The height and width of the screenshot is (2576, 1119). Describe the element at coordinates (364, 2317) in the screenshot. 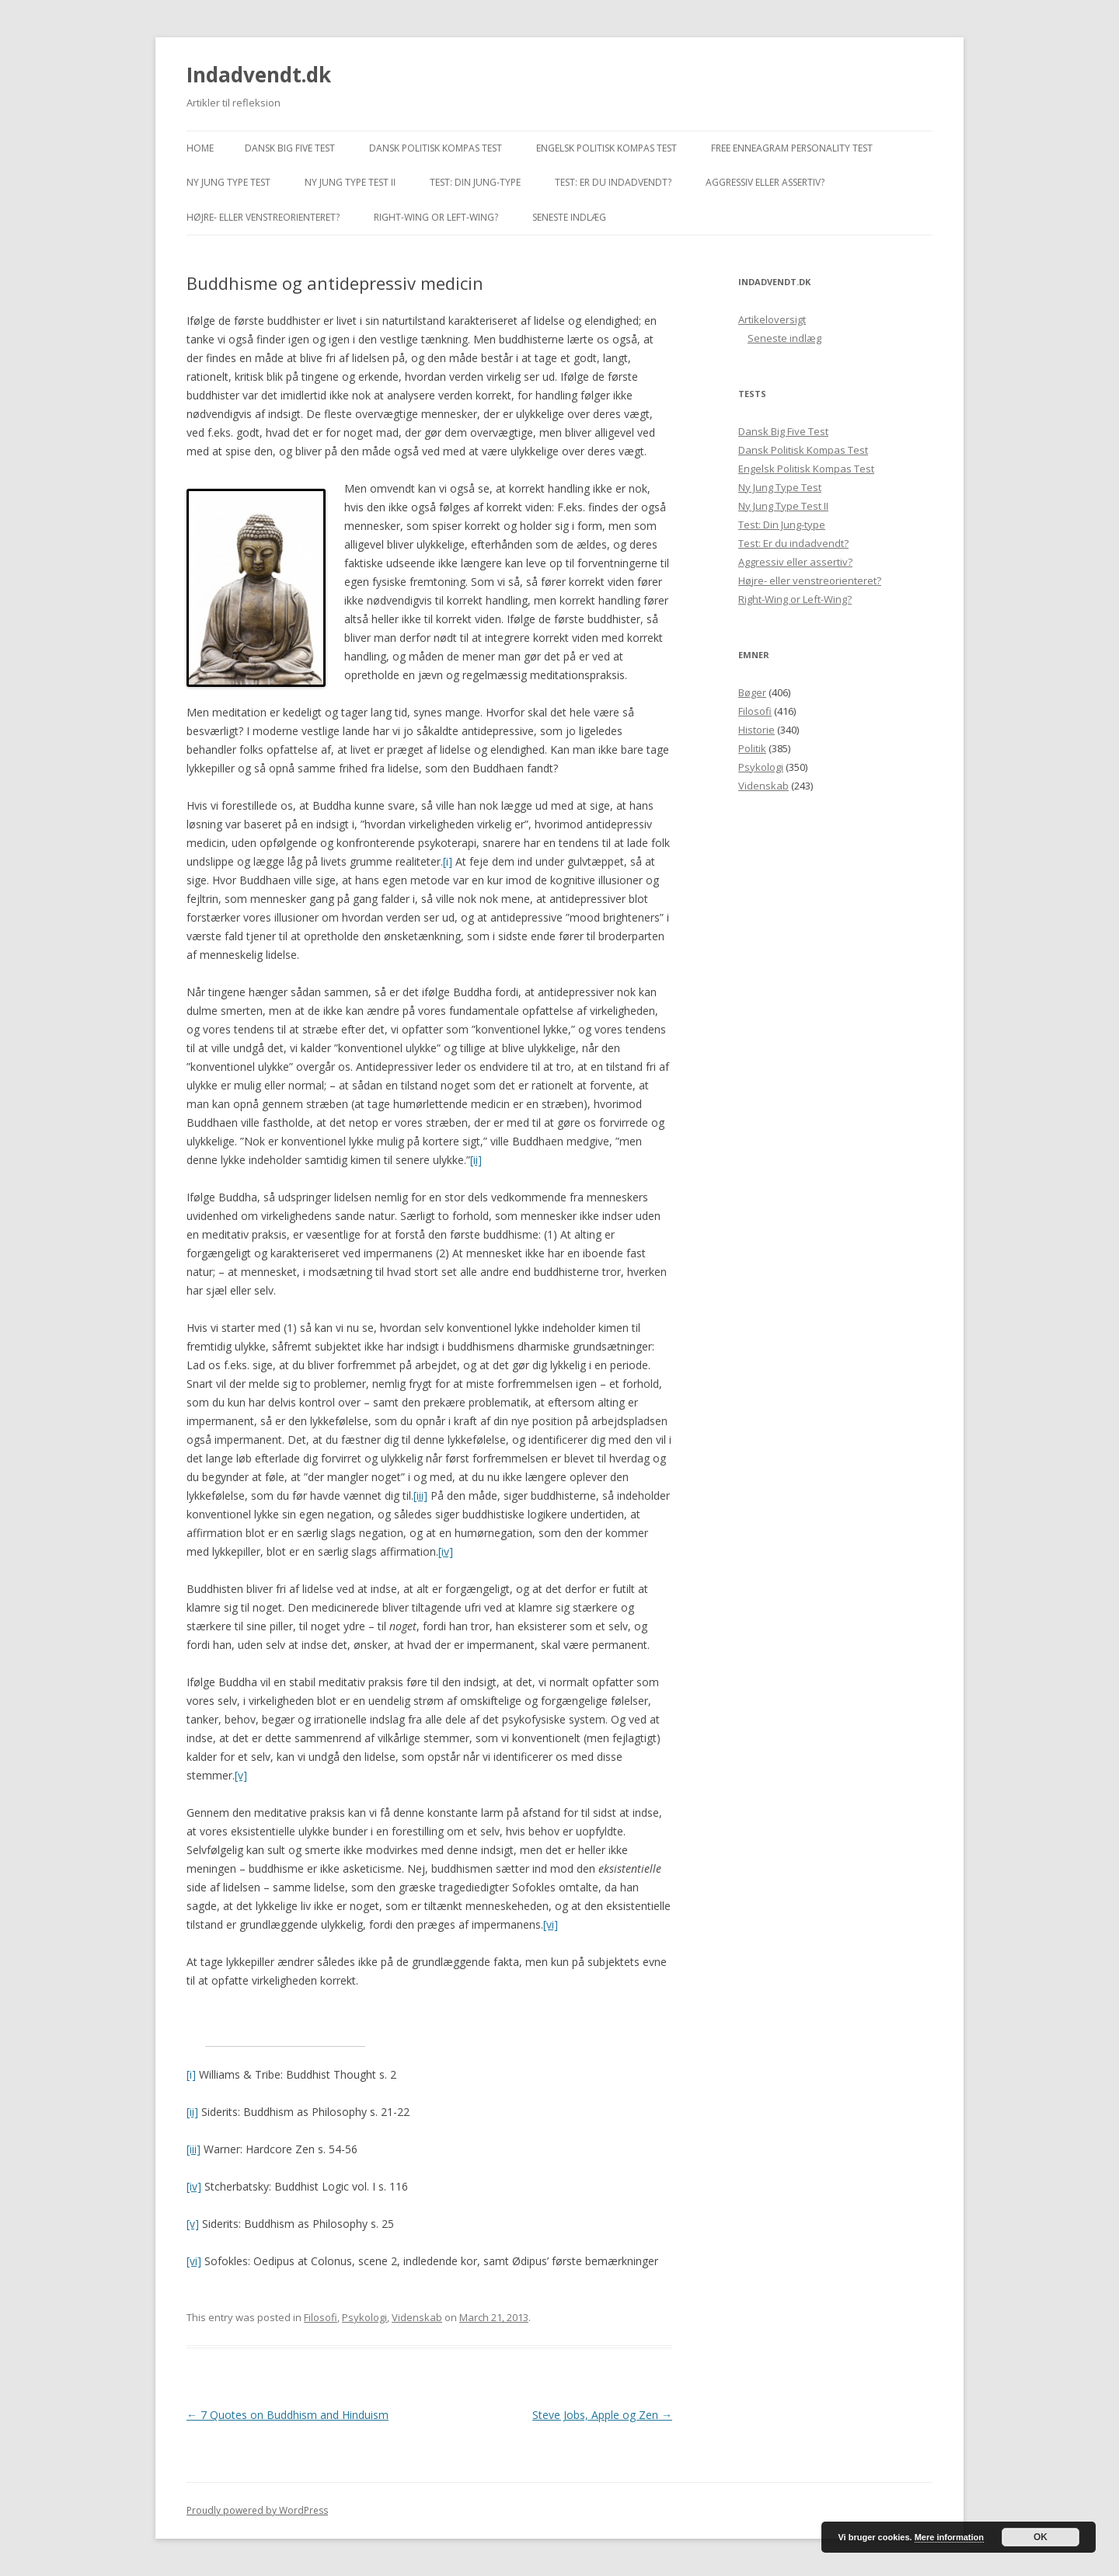

I see `Psykologi` at that location.